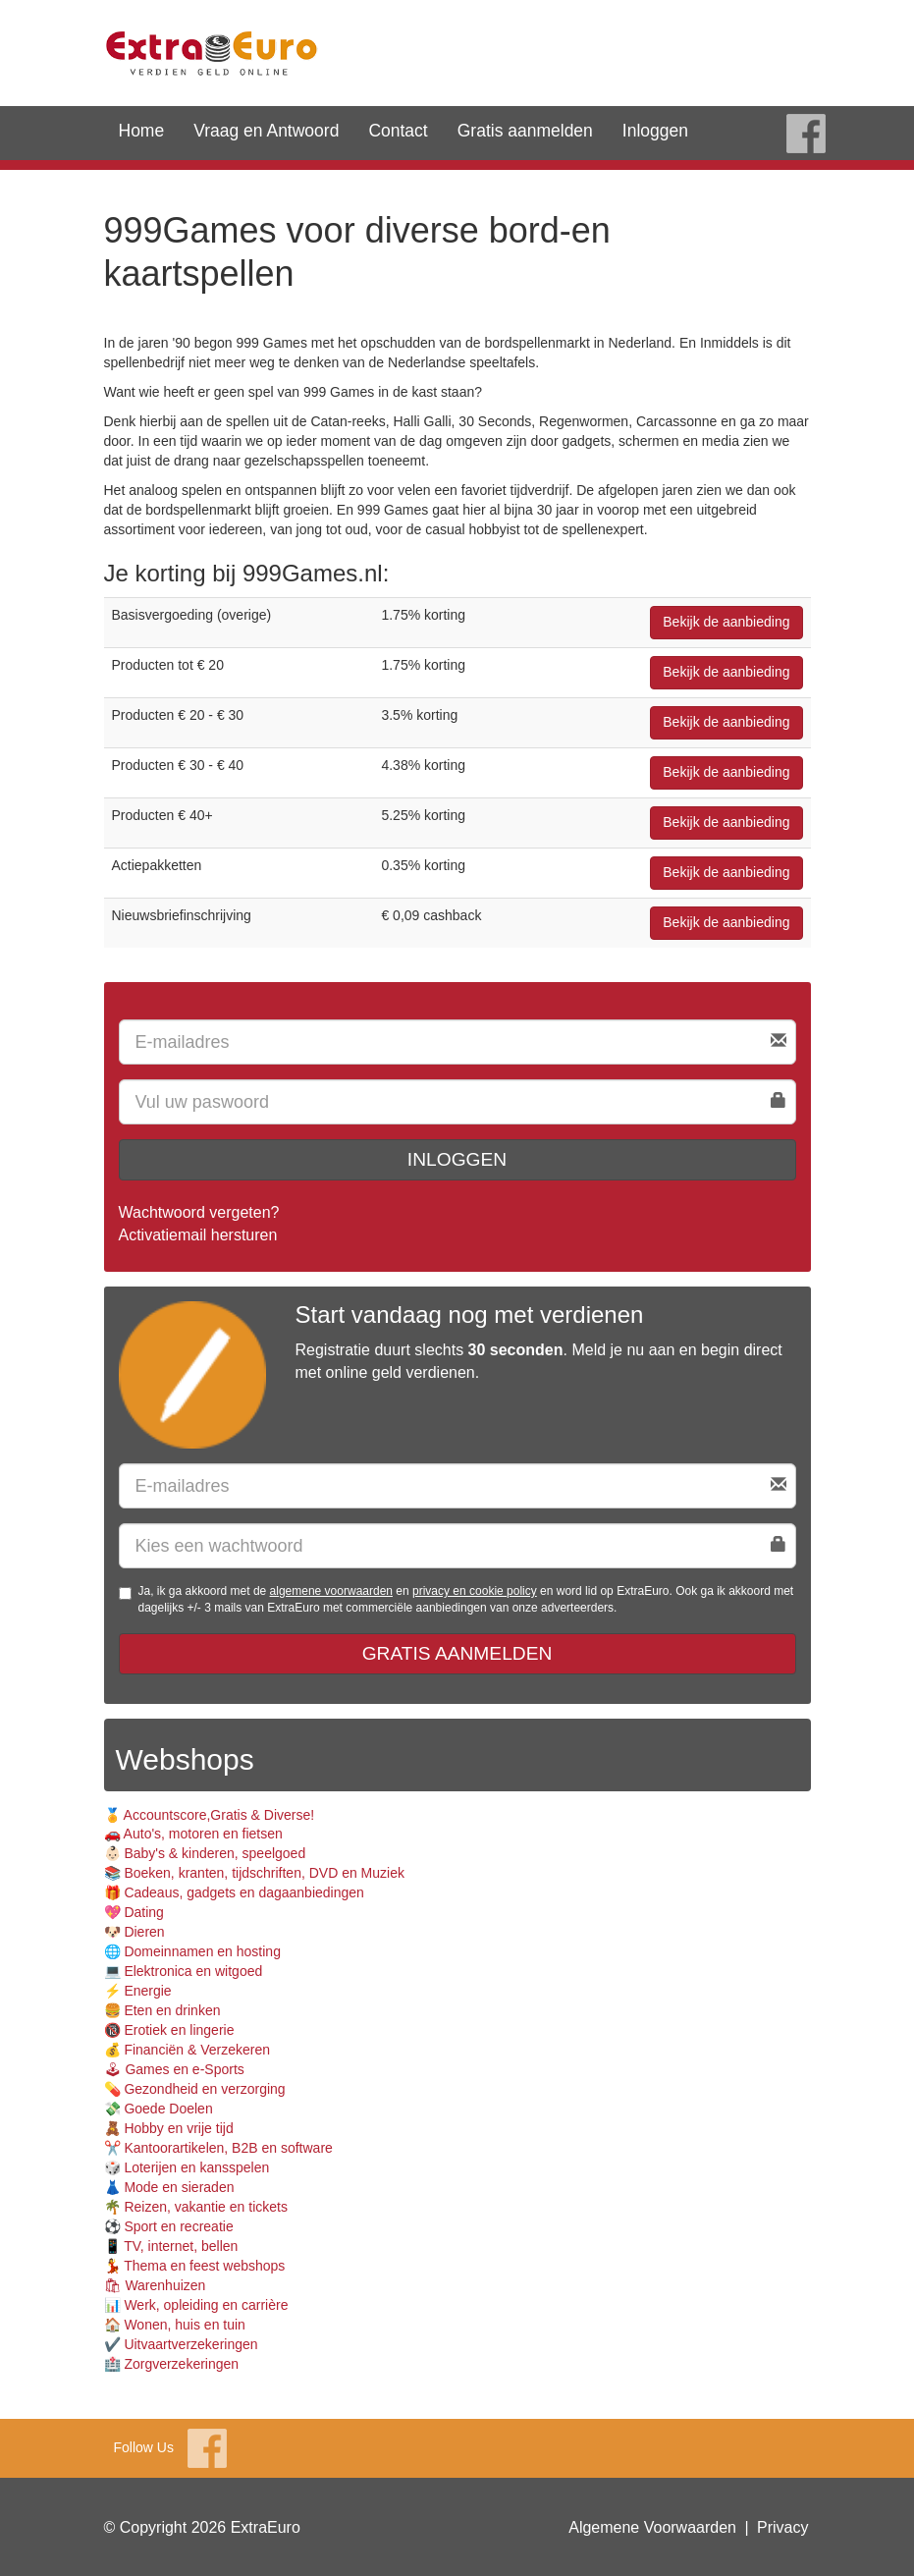  I want to click on Wachtwoord vergeten?, so click(199, 1212).